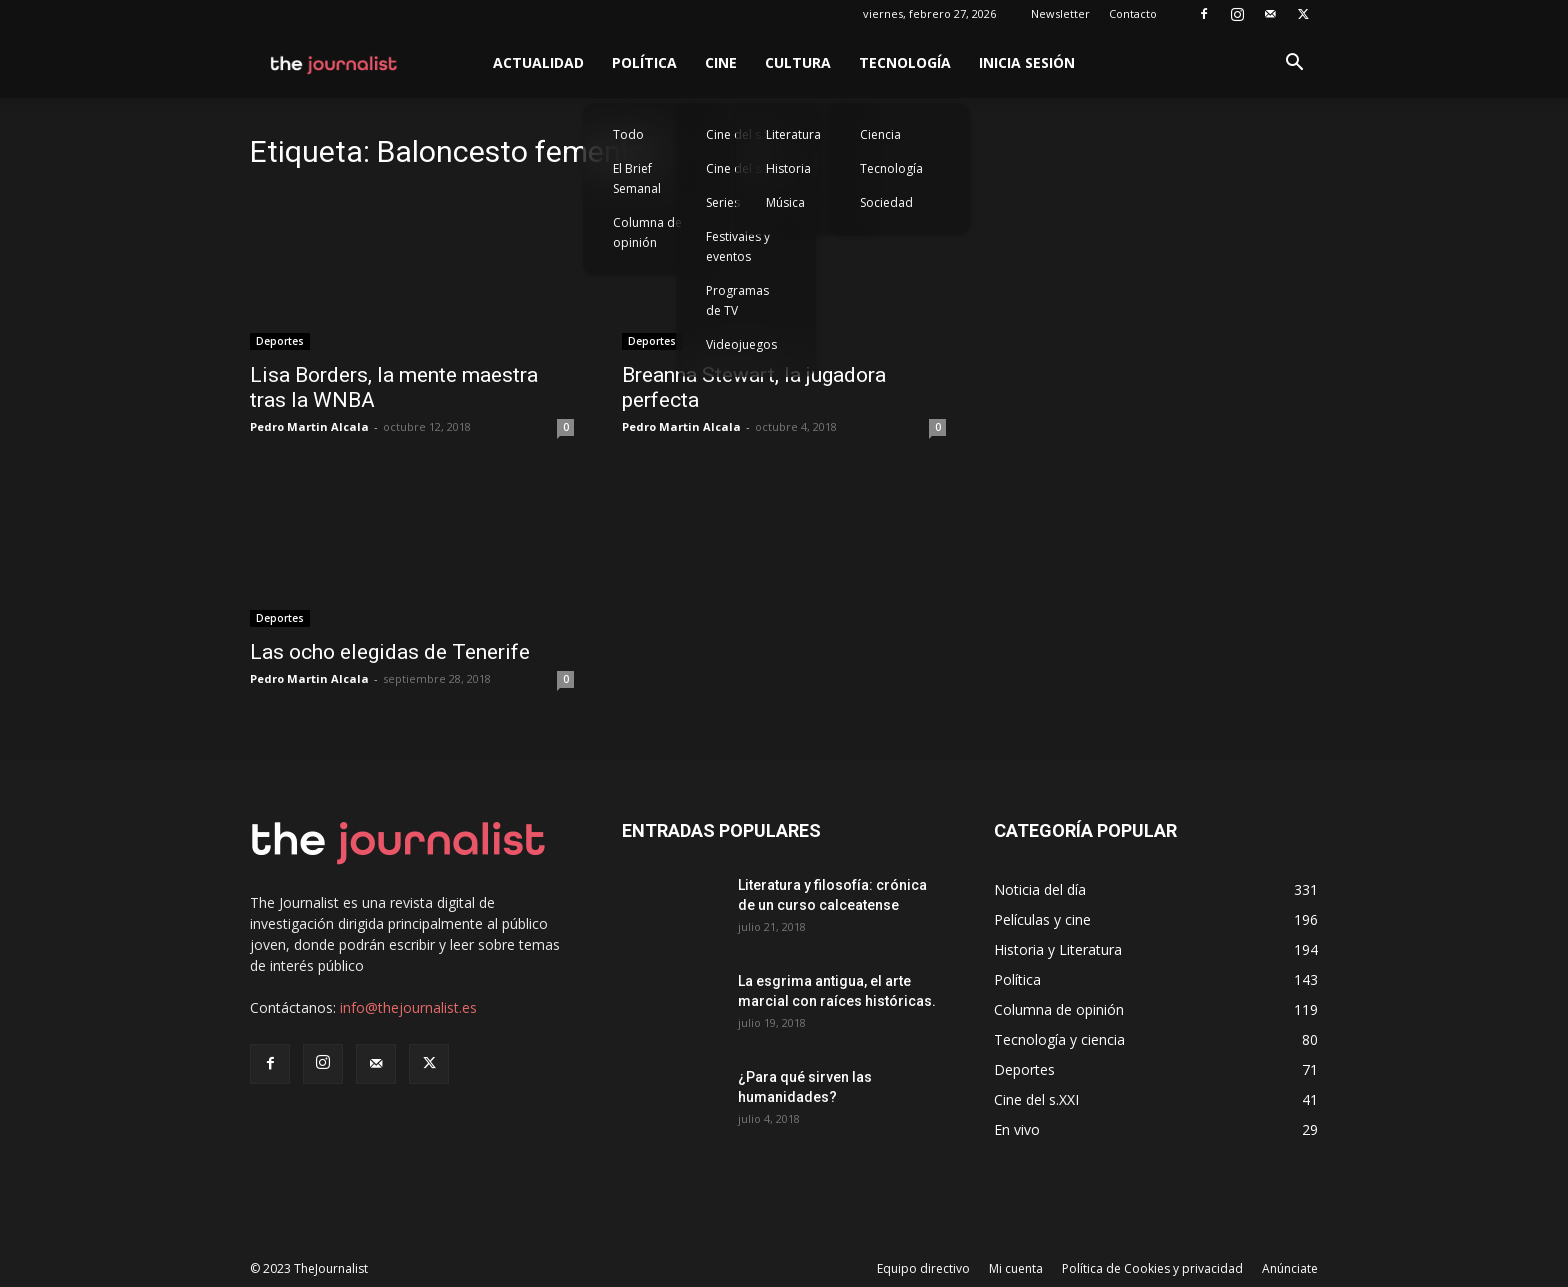  I want to click on Mi cuenta, so click(1016, 1268).